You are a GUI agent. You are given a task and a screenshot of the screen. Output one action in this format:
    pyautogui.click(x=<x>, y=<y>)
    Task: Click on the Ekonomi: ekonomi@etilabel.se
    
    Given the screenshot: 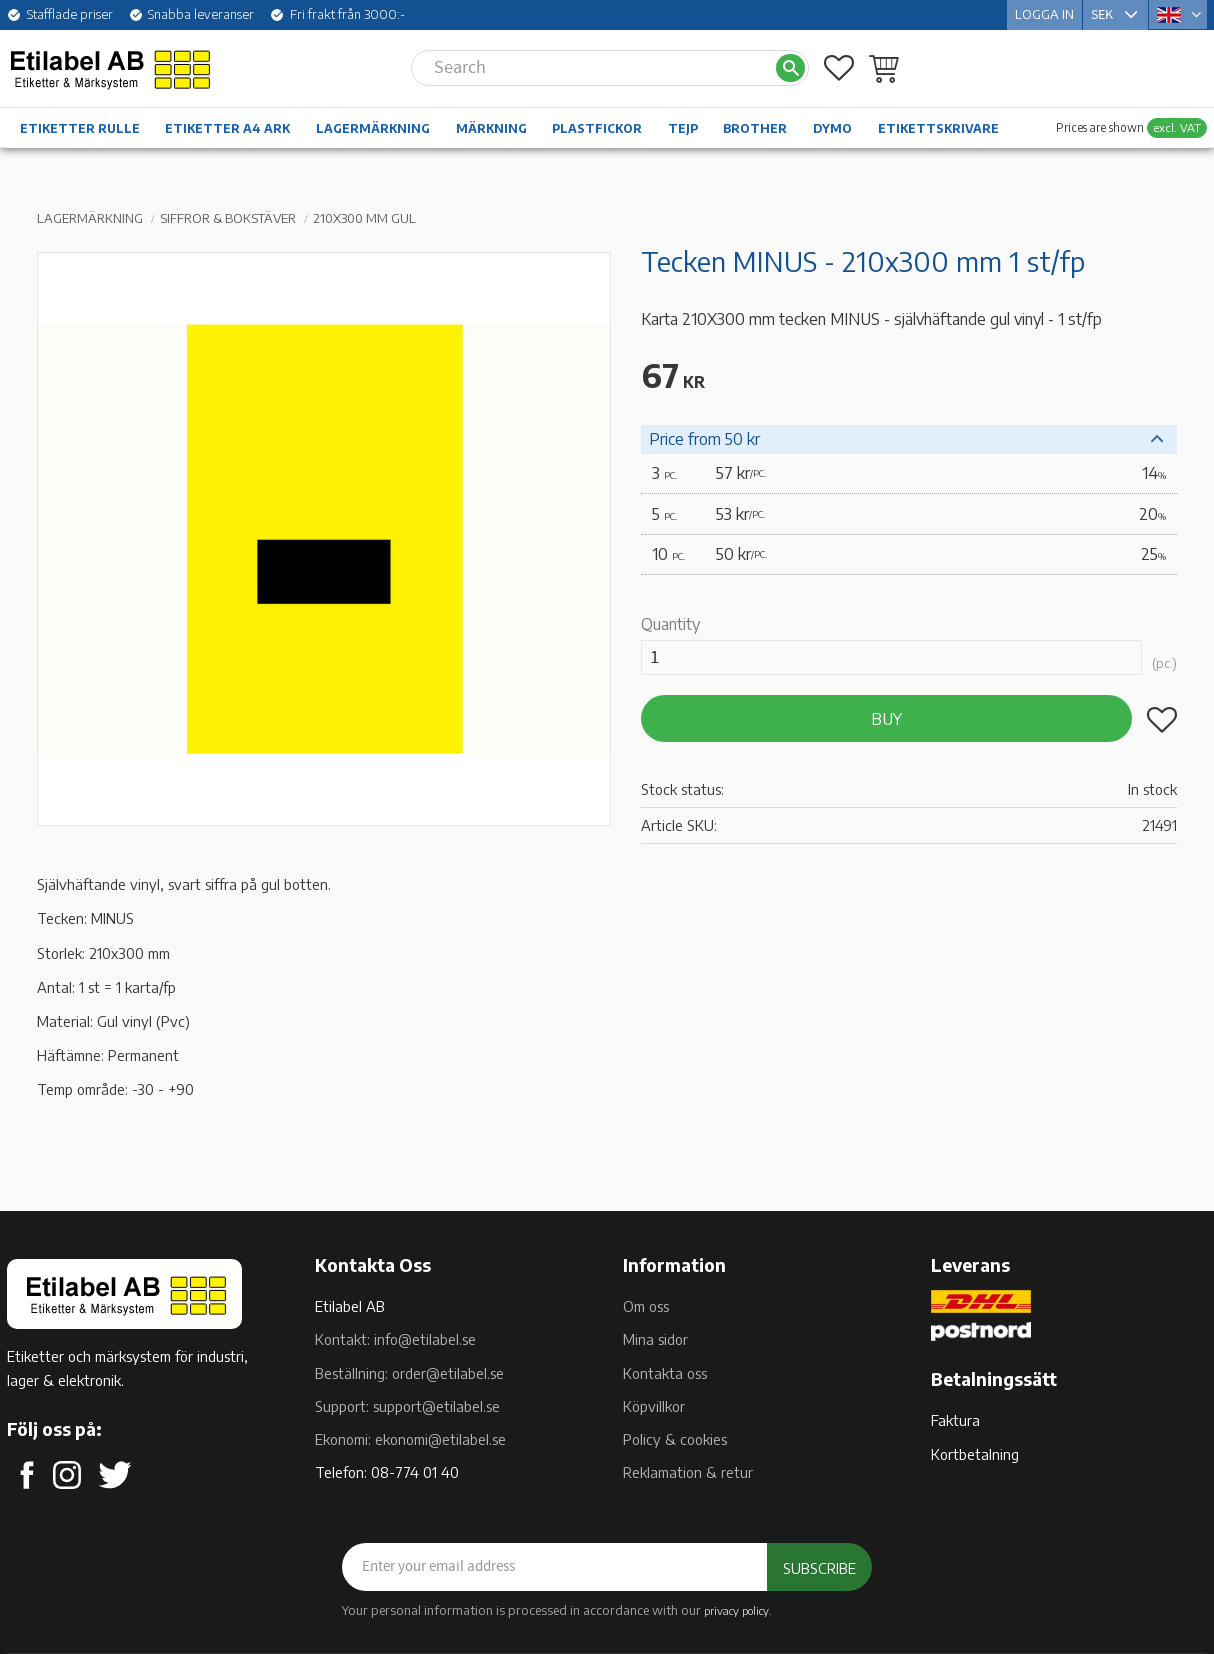 What is the action you would take?
    pyautogui.click(x=410, y=1439)
    